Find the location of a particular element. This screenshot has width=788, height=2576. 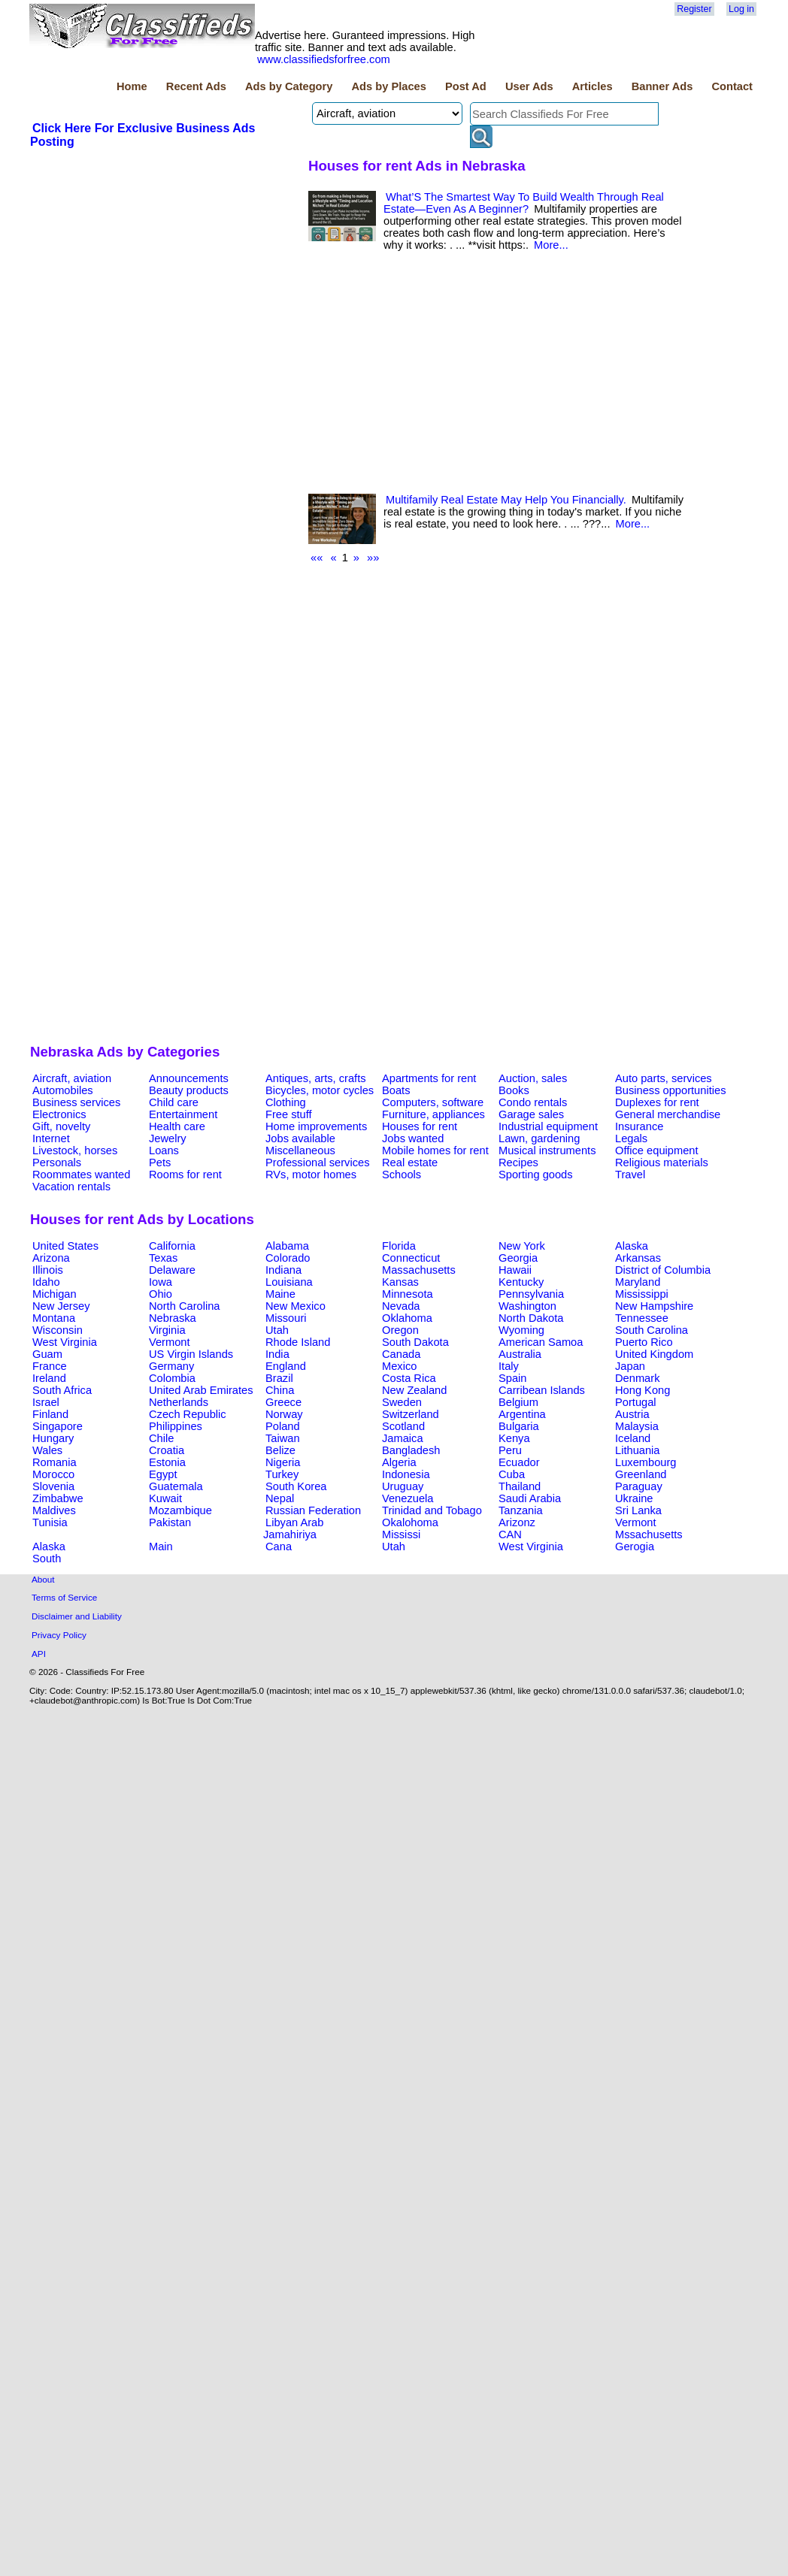

Hawaii is located at coordinates (515, 1270).